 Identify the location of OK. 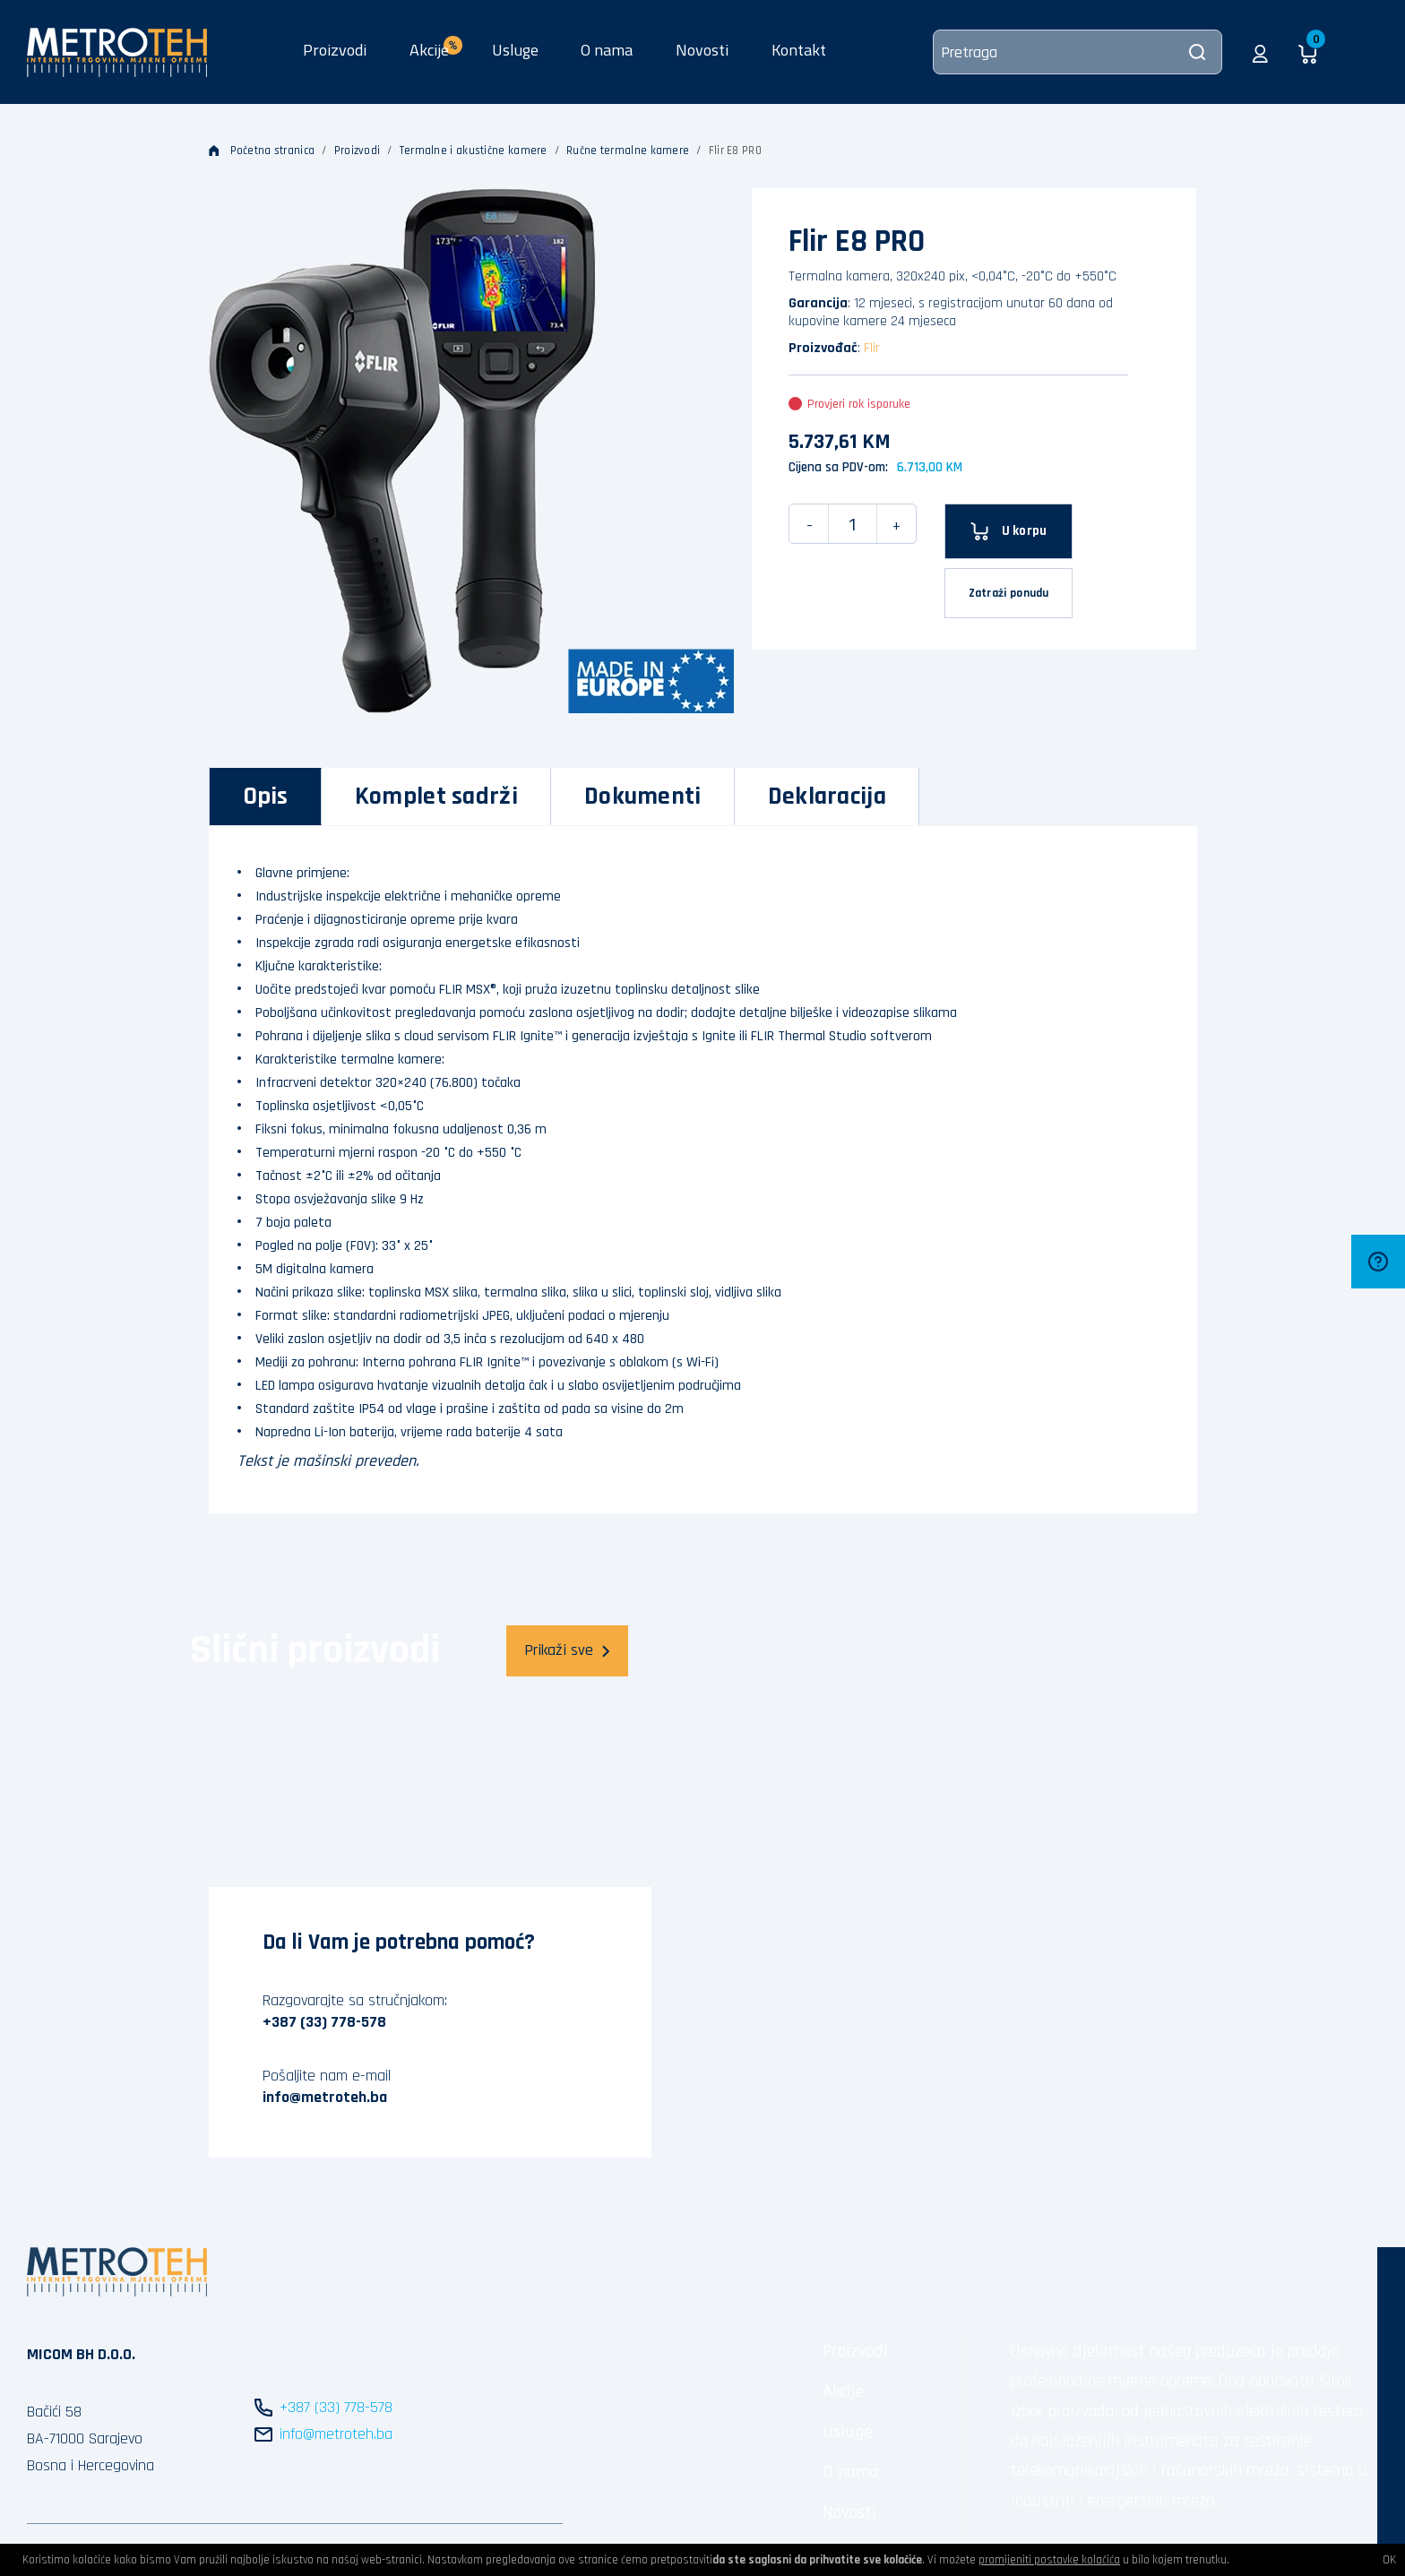
(1389, 2560).